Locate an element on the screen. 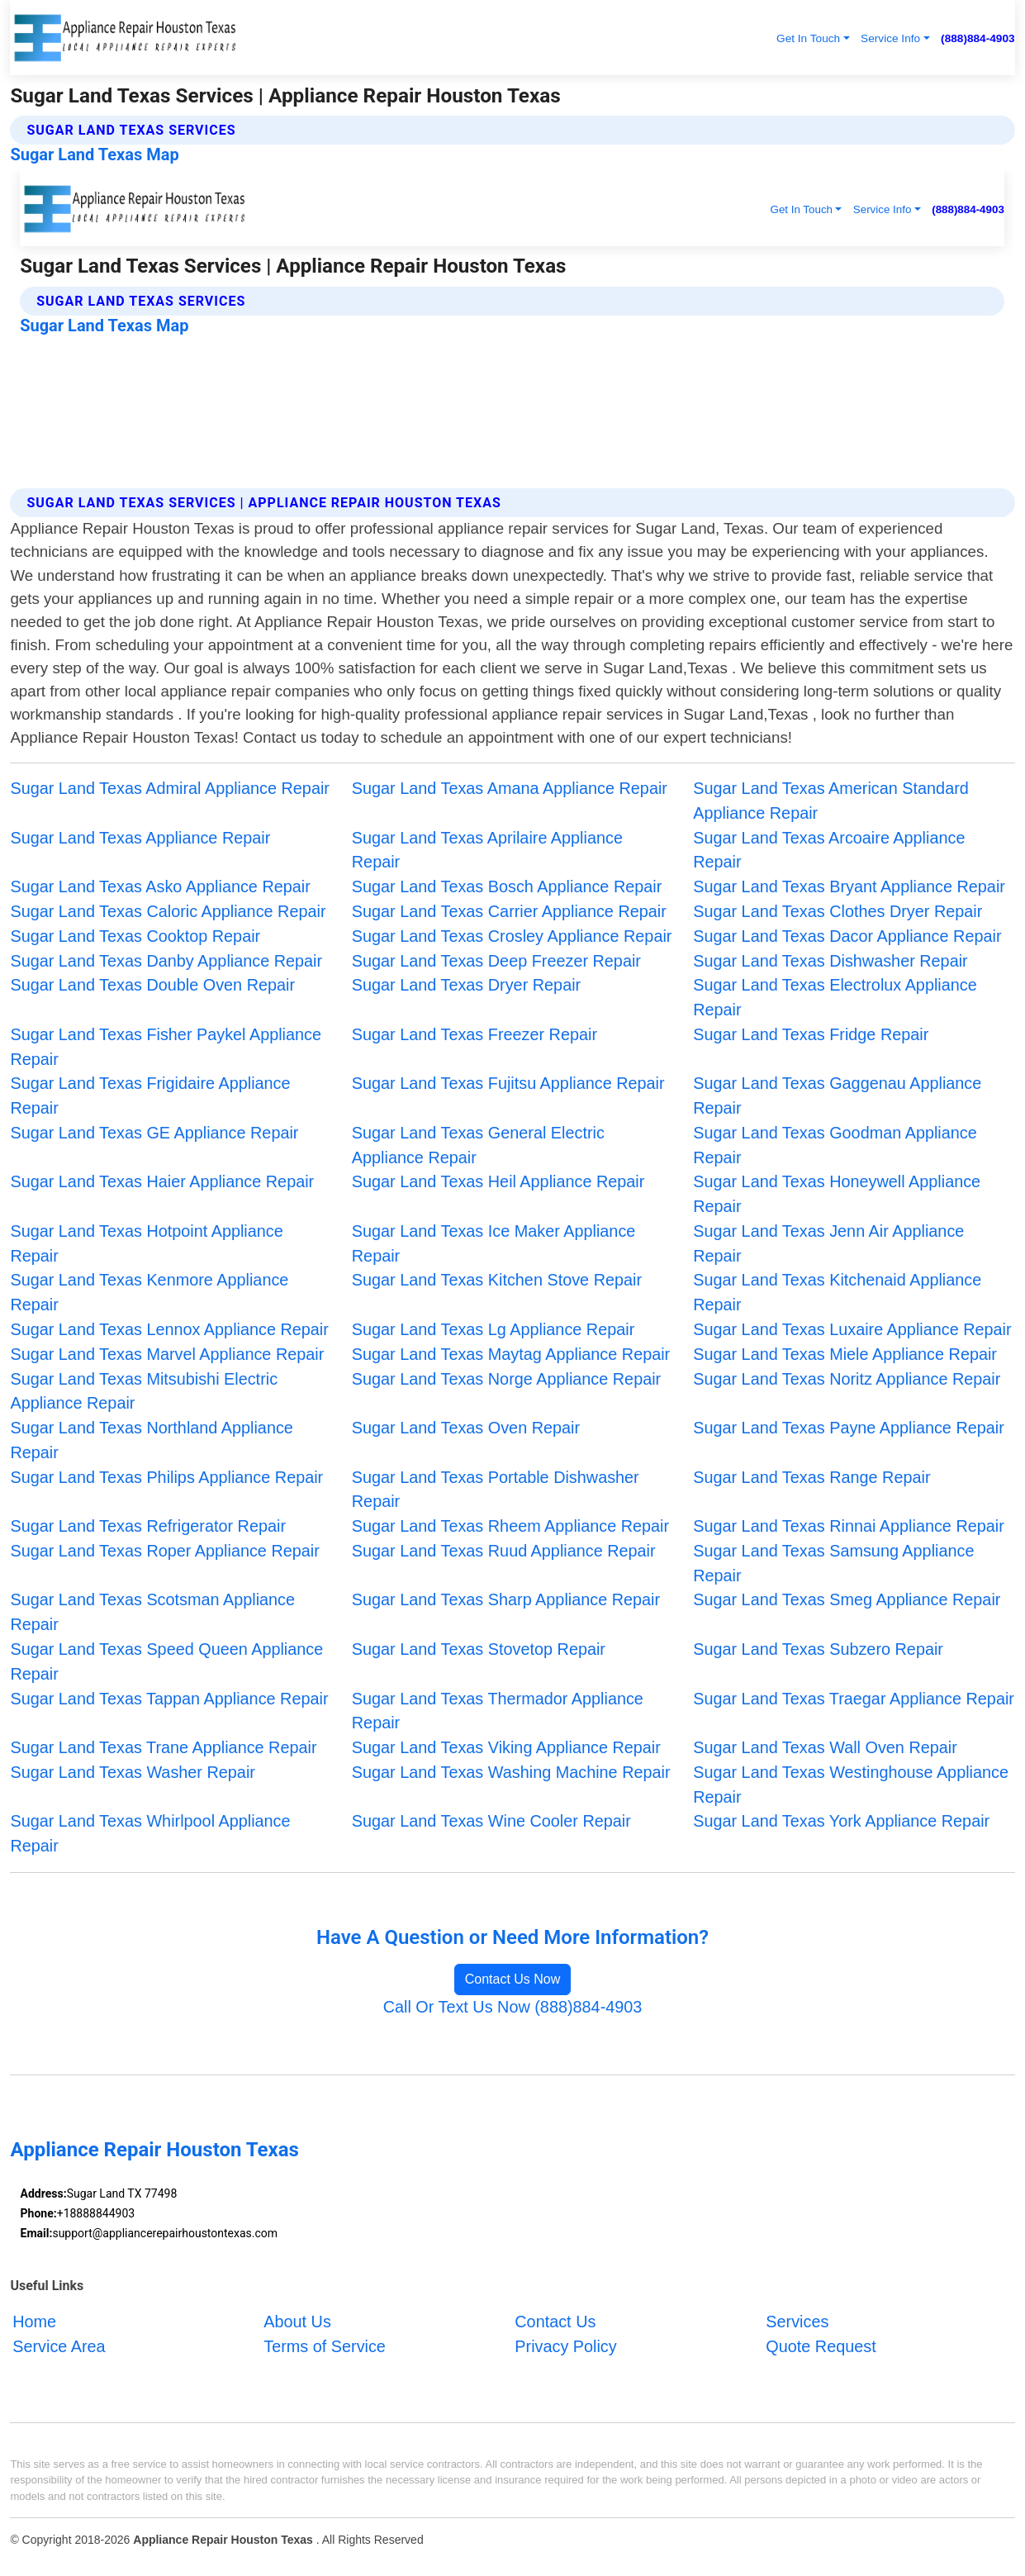 This screenshot has width=1025, height=2576. Sugar Land Texas Tappan Appliance Repair is located at coordinates (169, 1699).